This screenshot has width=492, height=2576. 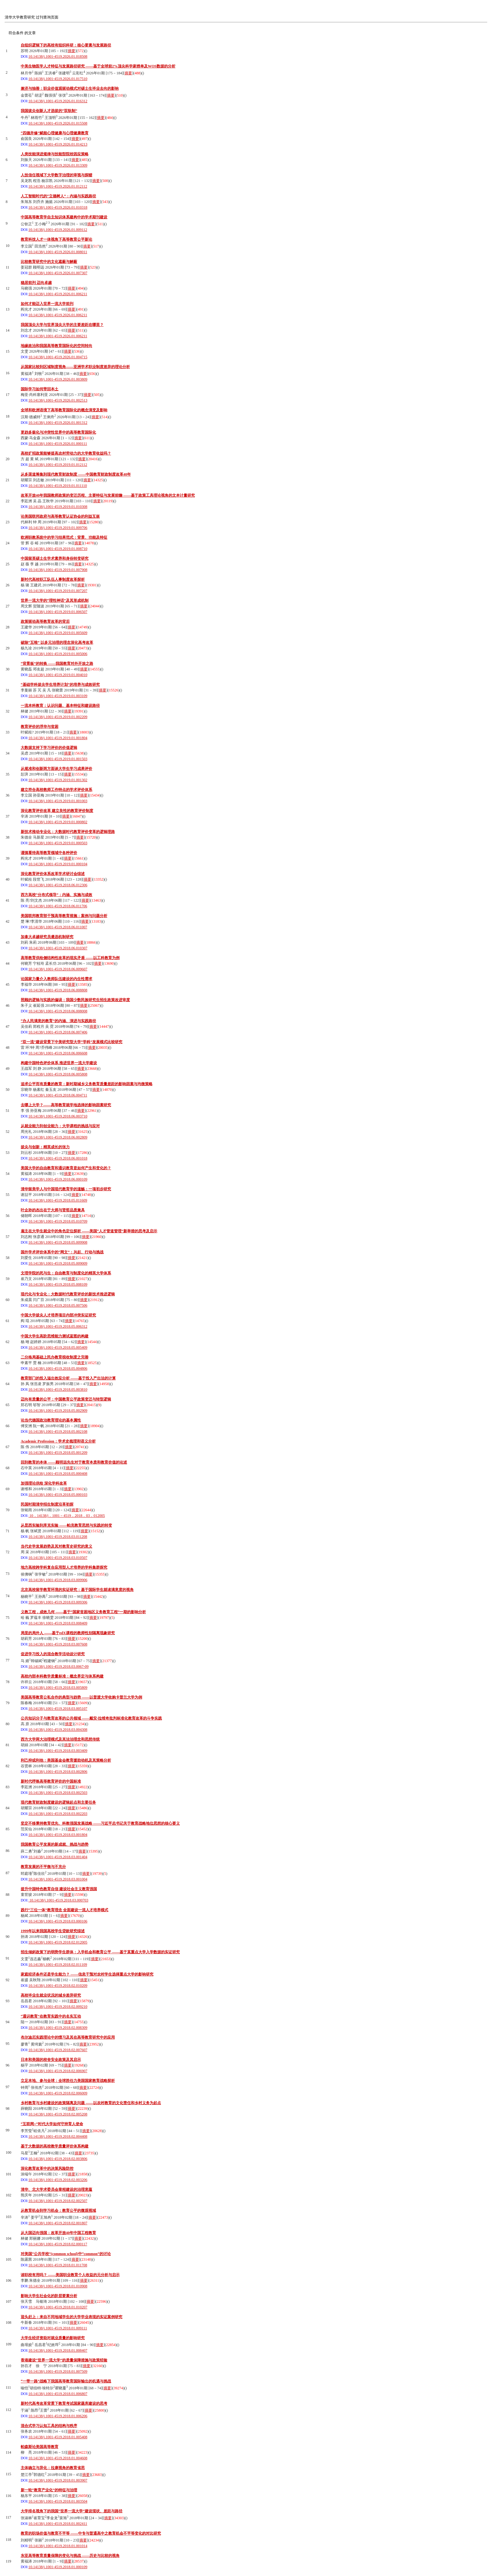 I want to click on 谨慎看待高等教育领域中各种评价, so click(x=49, y=853).